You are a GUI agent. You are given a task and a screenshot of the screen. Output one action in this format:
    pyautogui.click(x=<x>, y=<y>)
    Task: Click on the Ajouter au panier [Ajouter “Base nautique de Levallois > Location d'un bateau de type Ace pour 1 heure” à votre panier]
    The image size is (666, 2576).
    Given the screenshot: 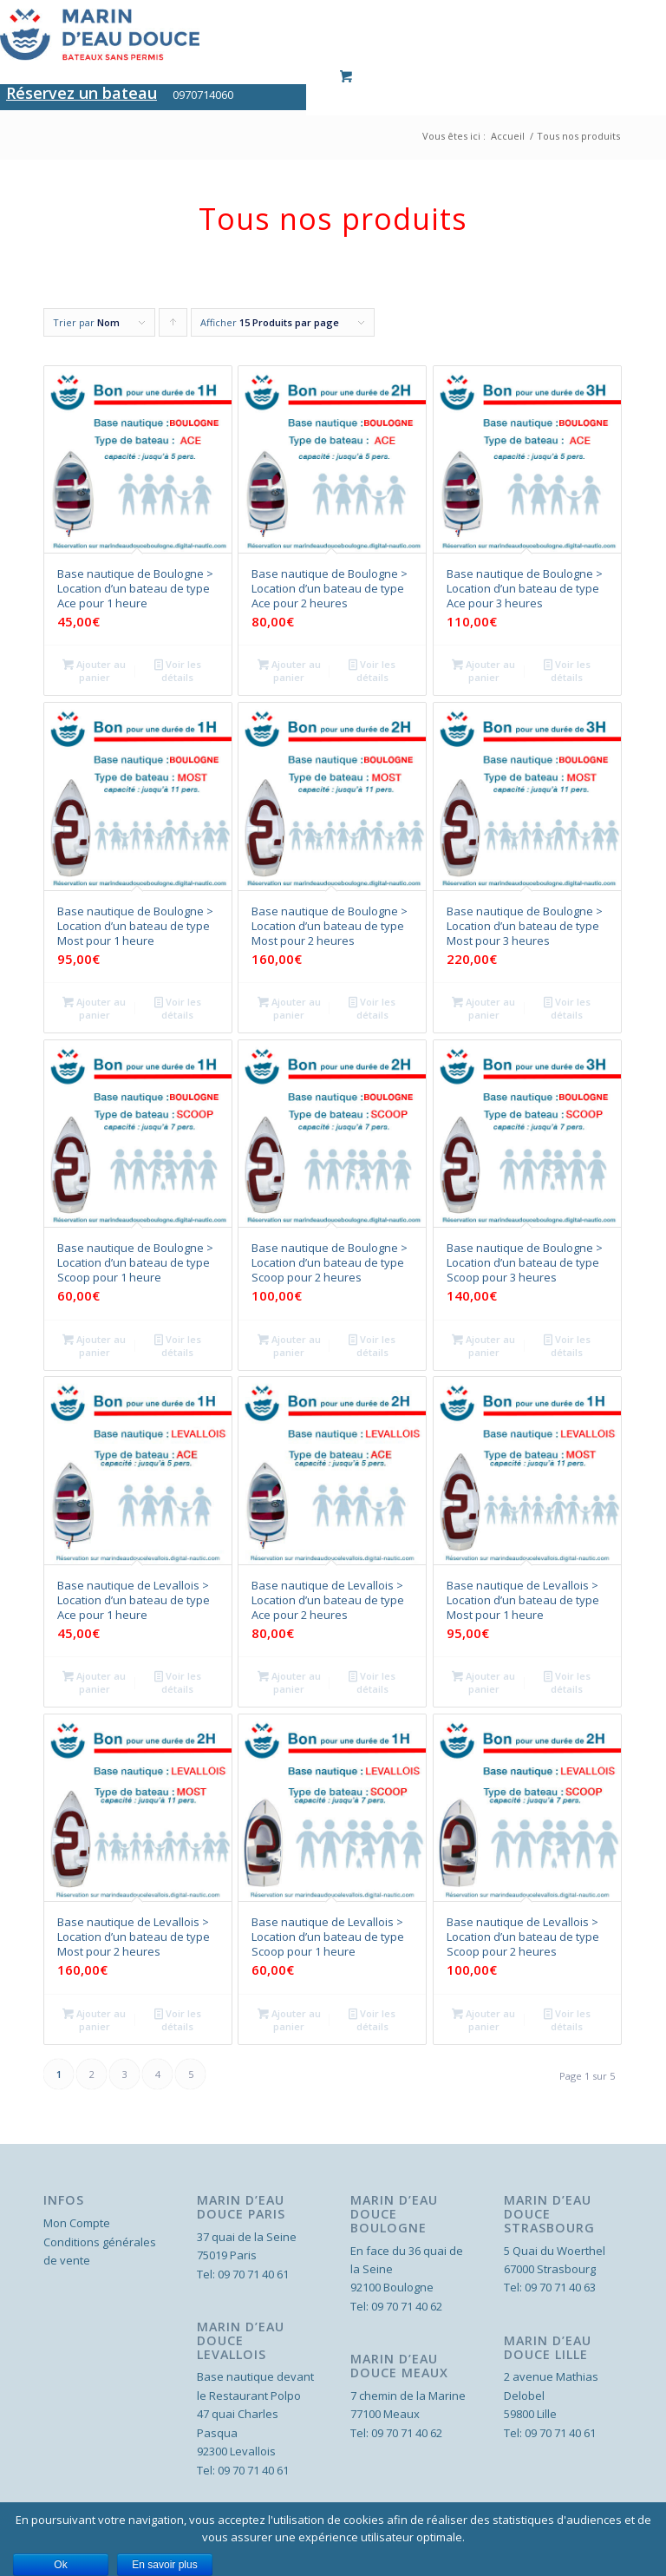 What is the action you would take?
    pyautogui.click(x=94, y=1681)
    